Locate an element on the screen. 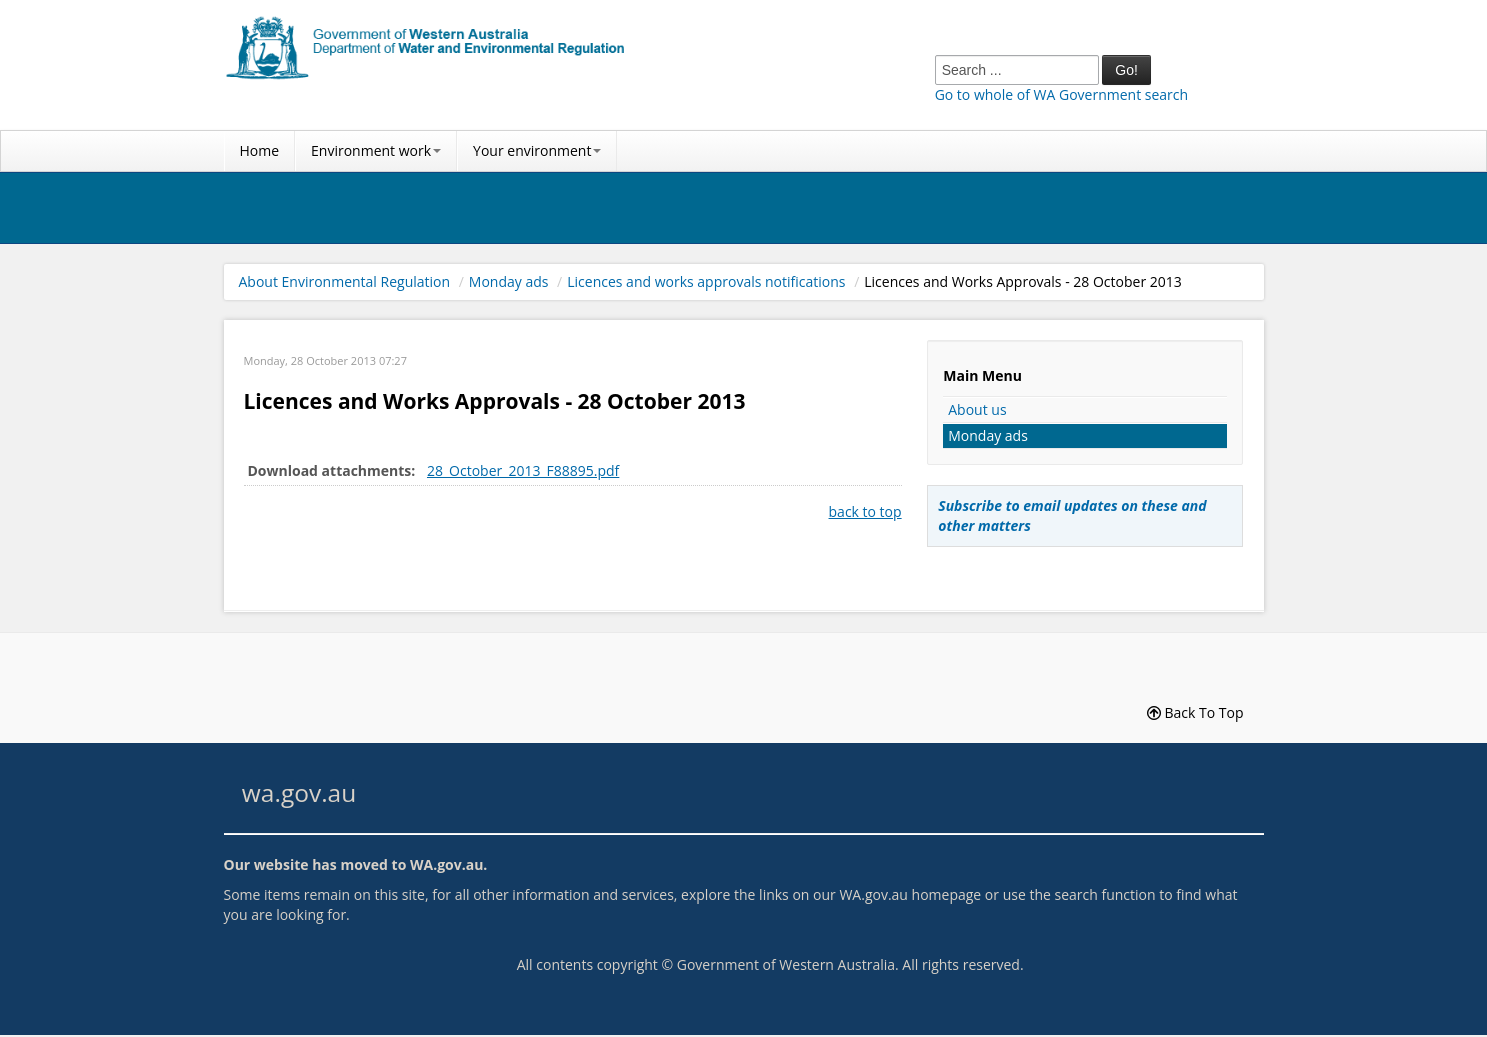 The height and width of the screenshot is (1037, 1487). Environment work is located at coordinates (376, 150).